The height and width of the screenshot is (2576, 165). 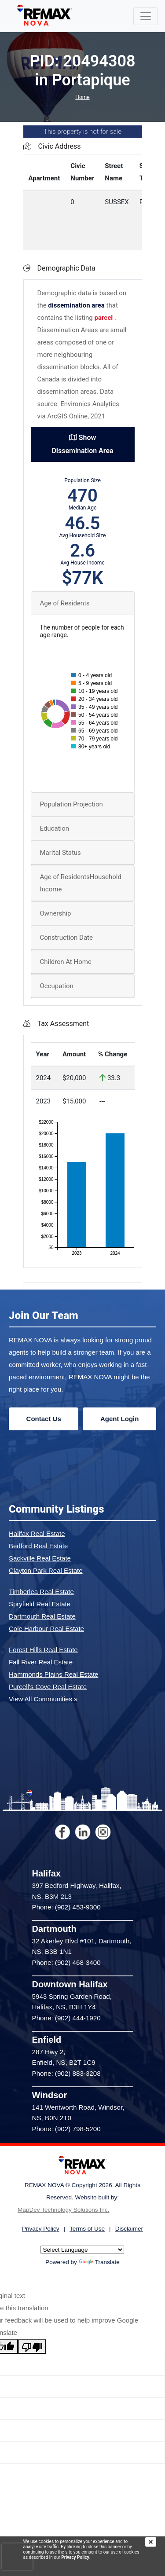 I want to click on Age of Residents, so click(x=65, y=603).